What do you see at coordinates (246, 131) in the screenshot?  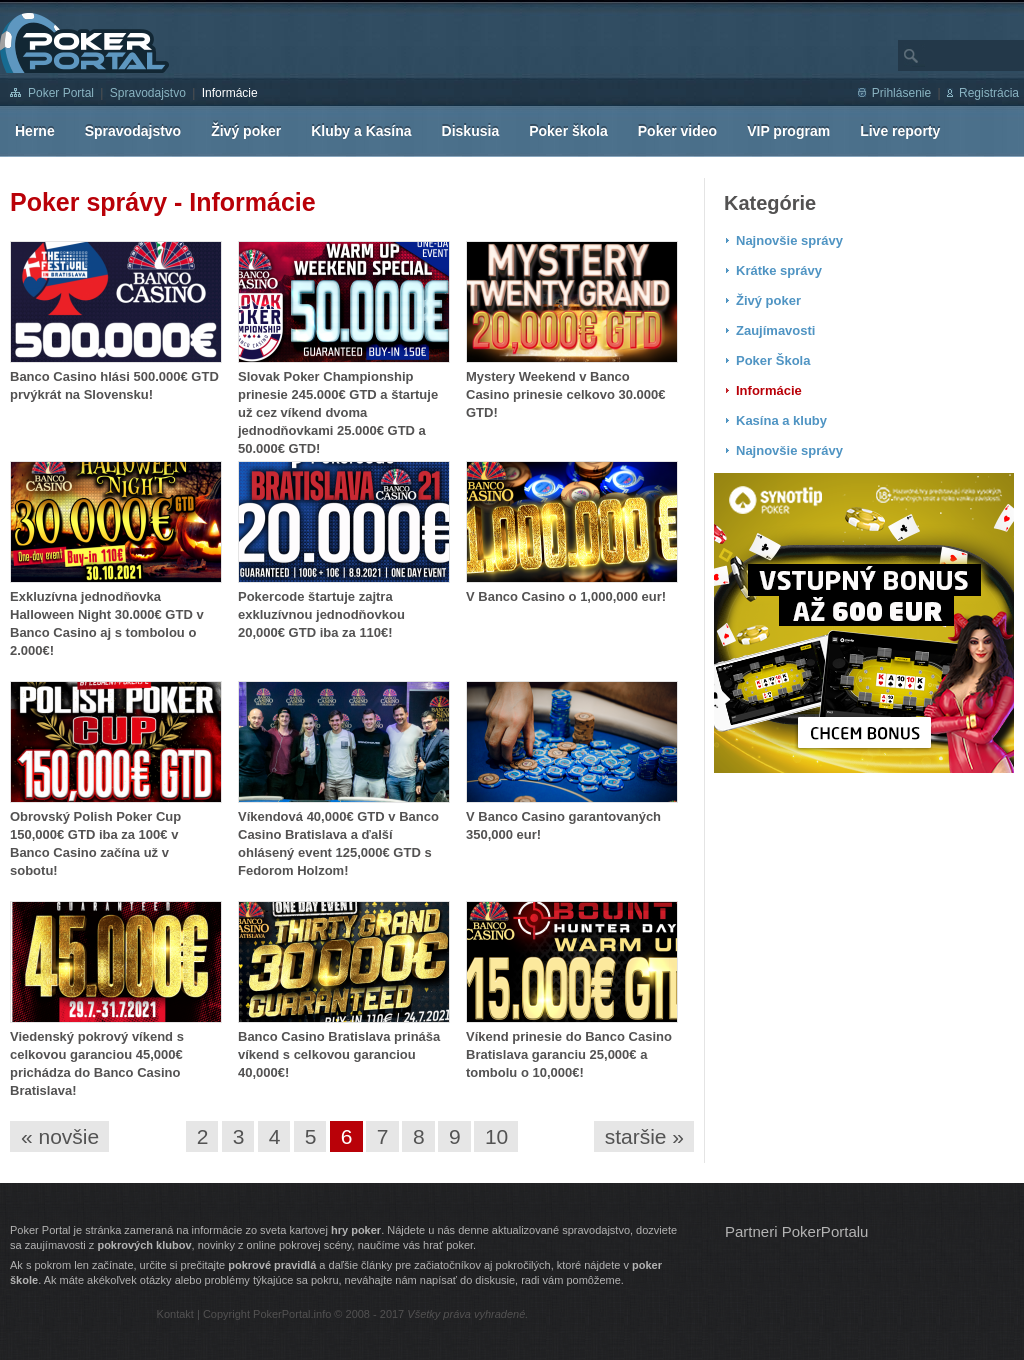 I see `Živý poker` at bounding box center [246, 131].